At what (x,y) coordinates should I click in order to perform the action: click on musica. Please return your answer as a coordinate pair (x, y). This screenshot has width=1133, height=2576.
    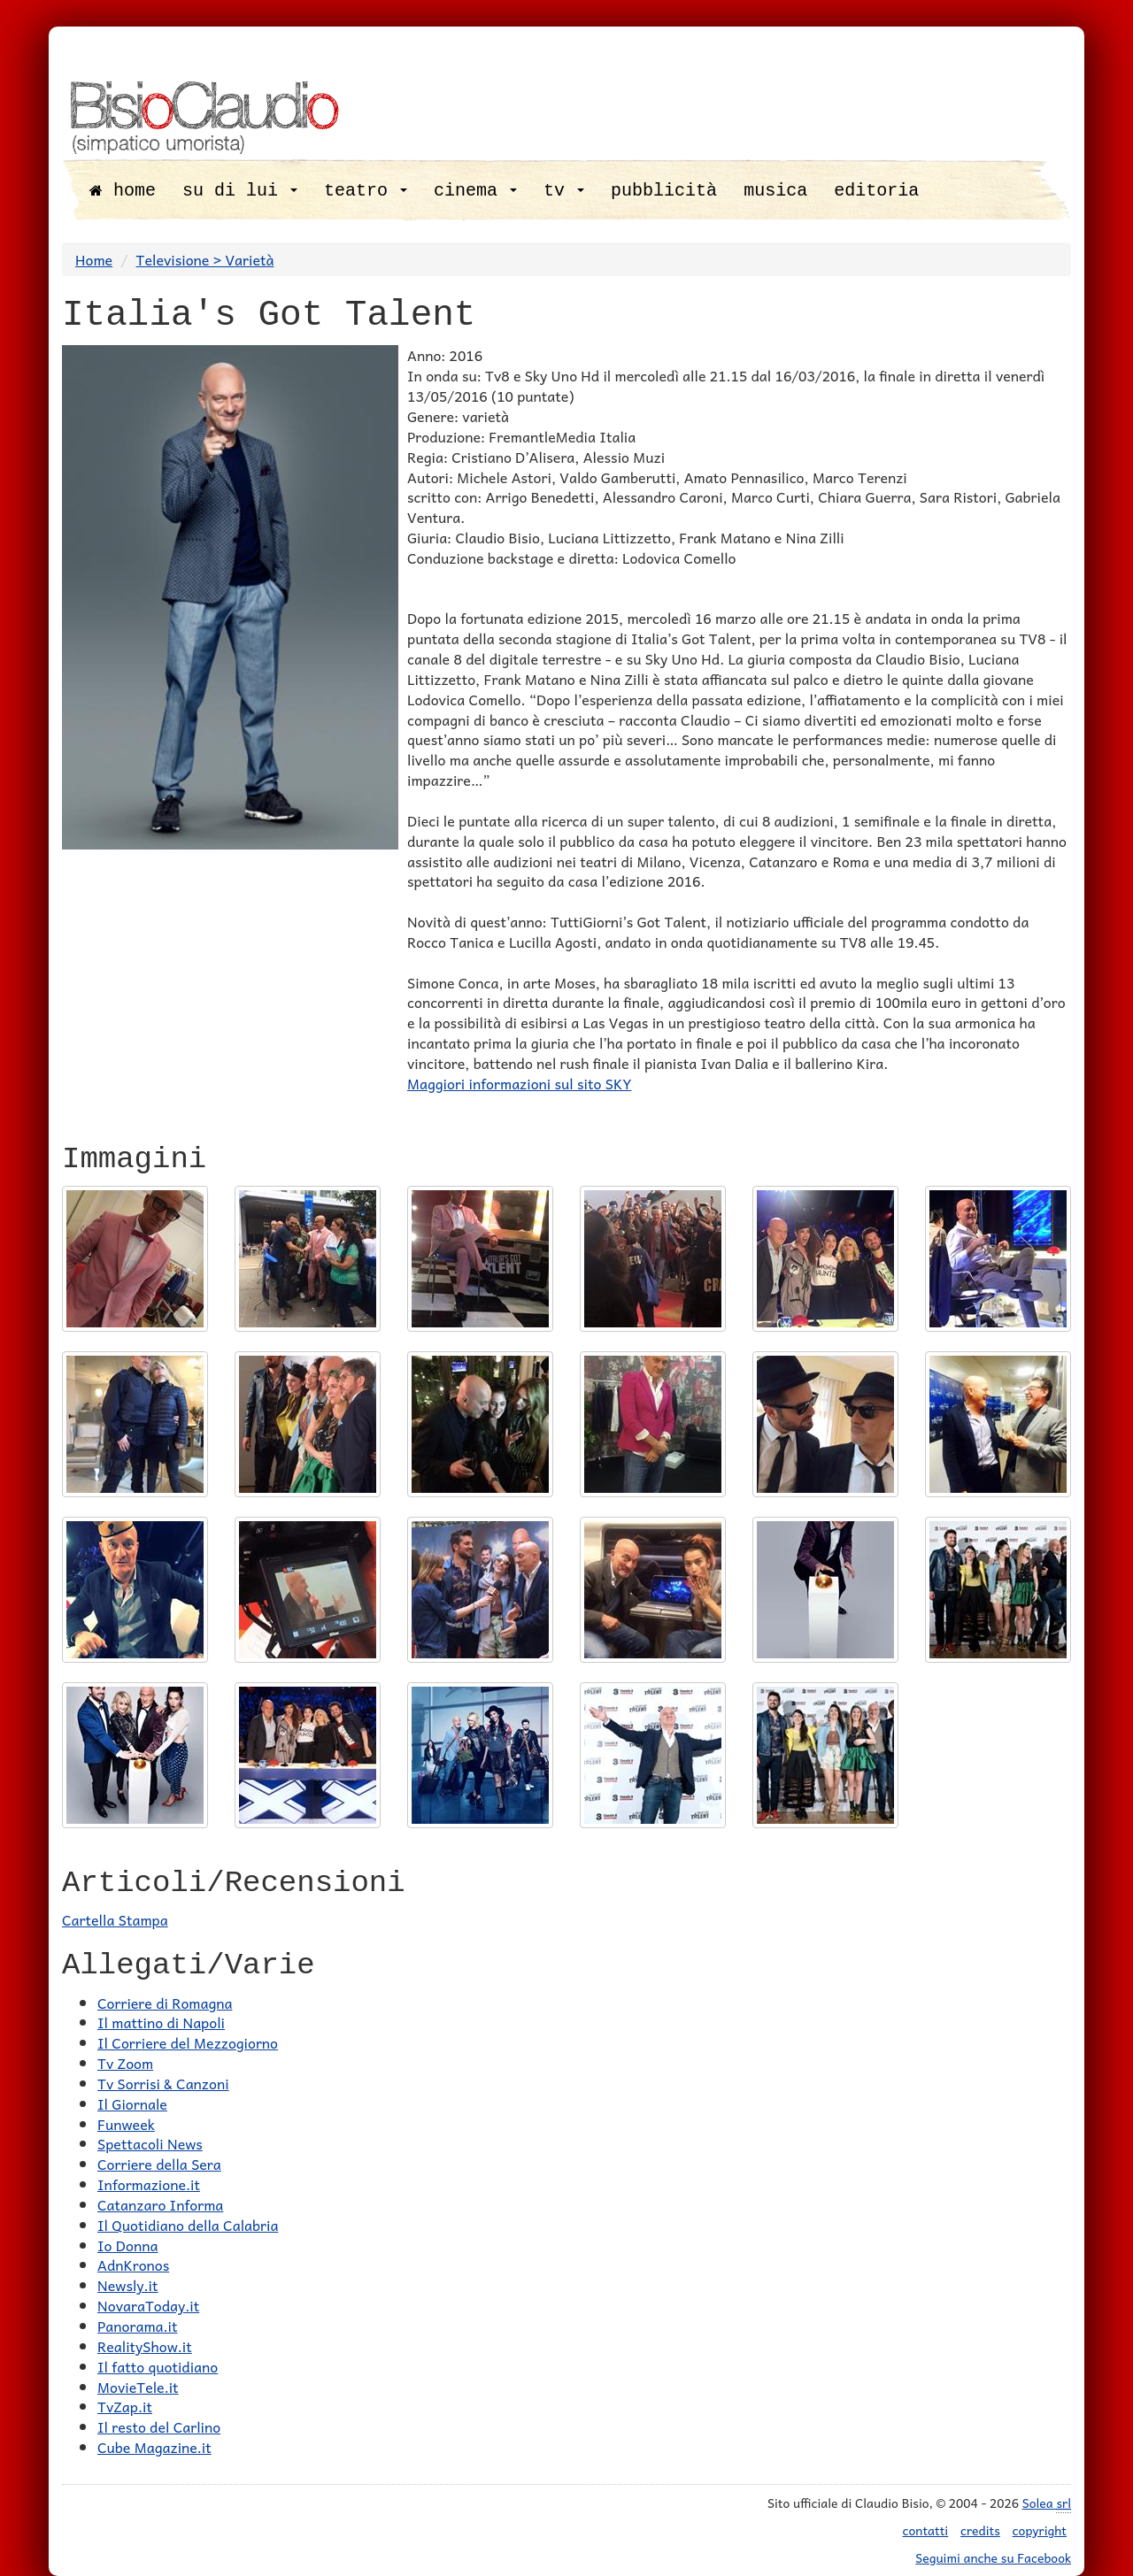
    Looking at the image, I should click on (775, 191).